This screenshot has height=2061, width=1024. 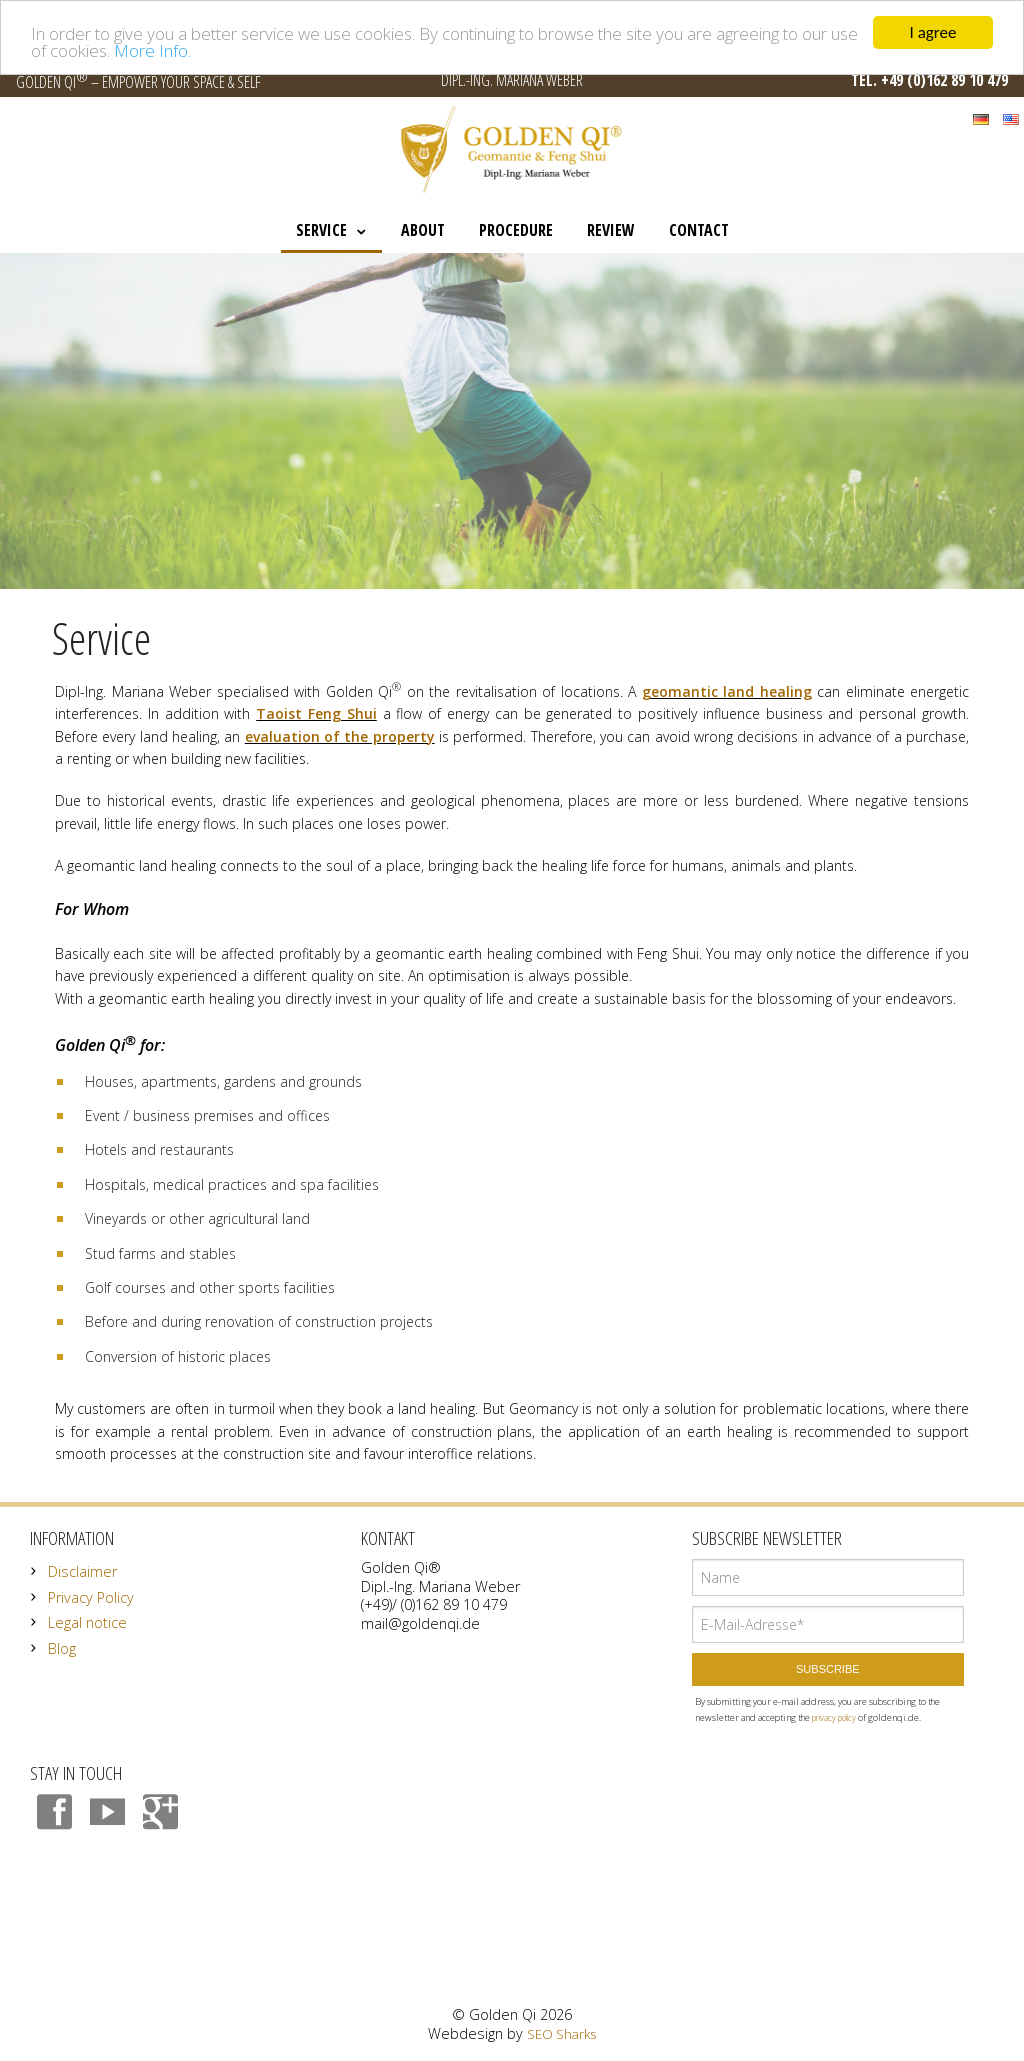 I want to click on Blog, so click(x=62, y=1648).